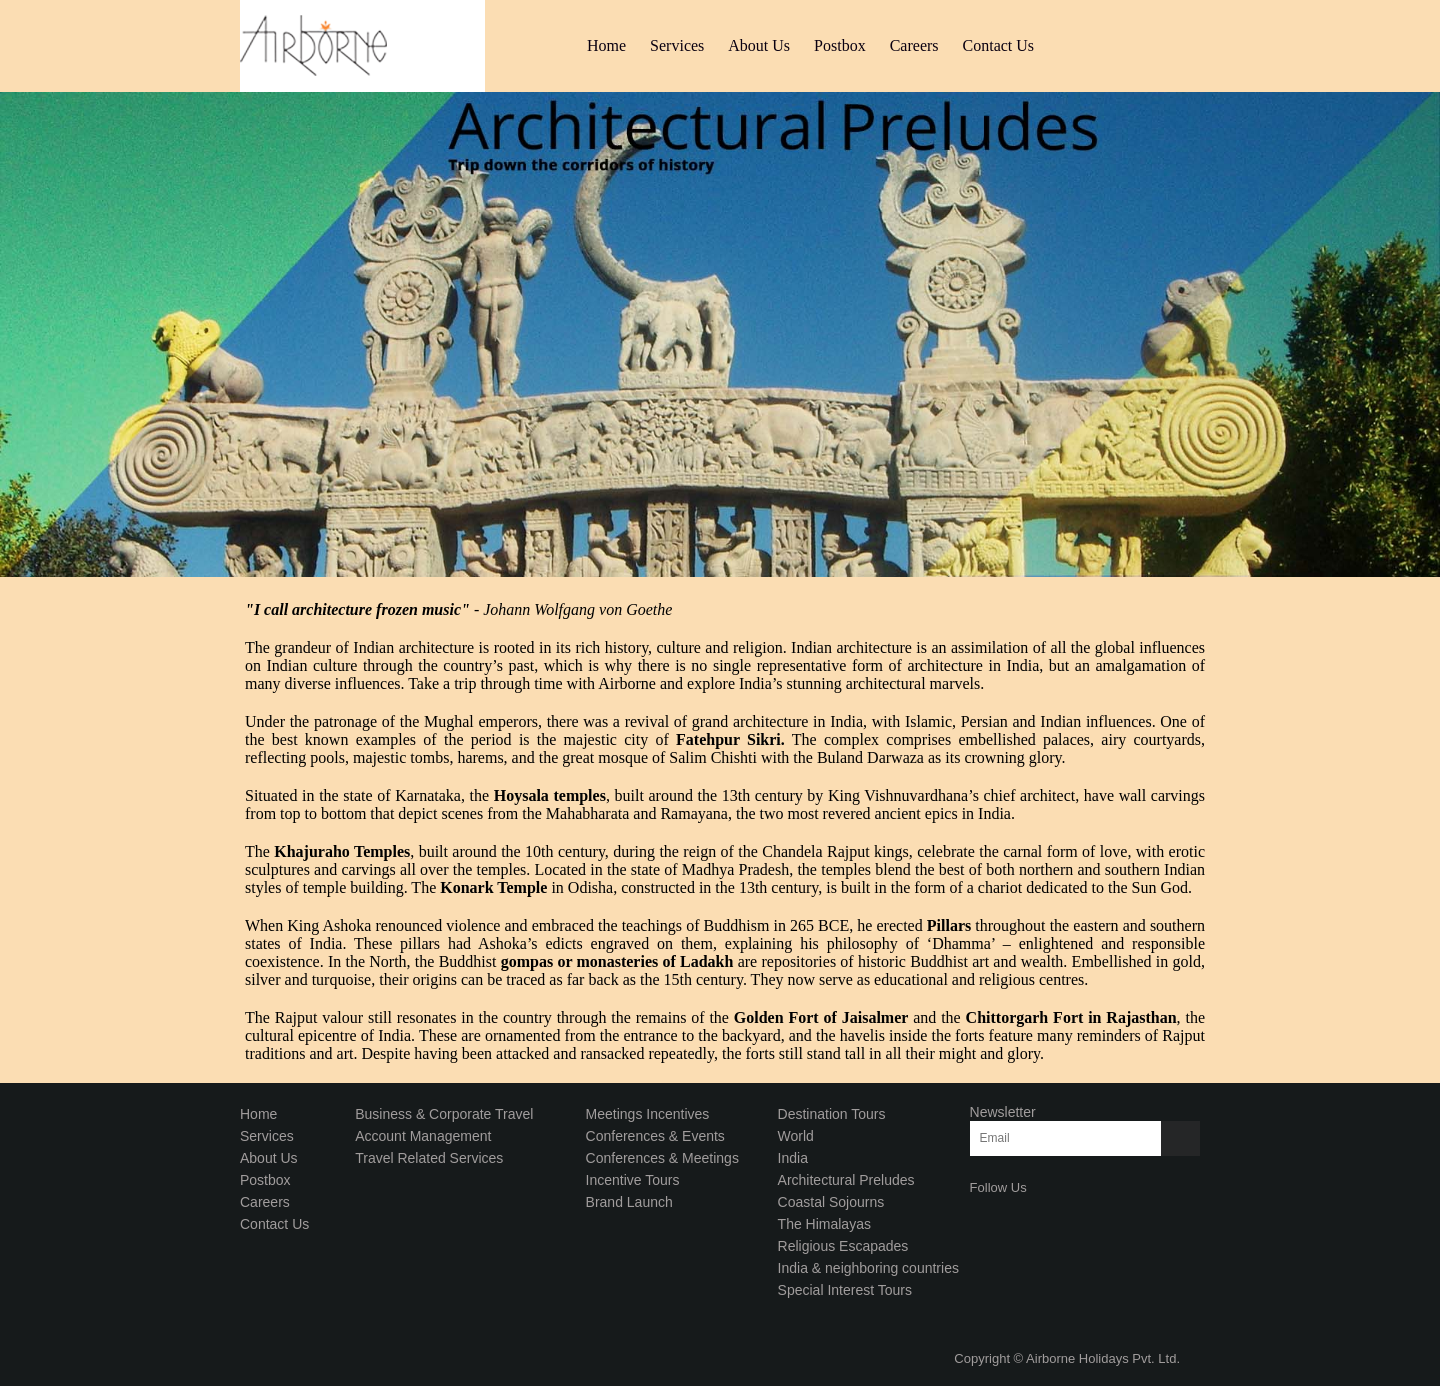 This screenshot has height=1386, width=1440. I want to click on Newsletter, so click(1003, 1112).